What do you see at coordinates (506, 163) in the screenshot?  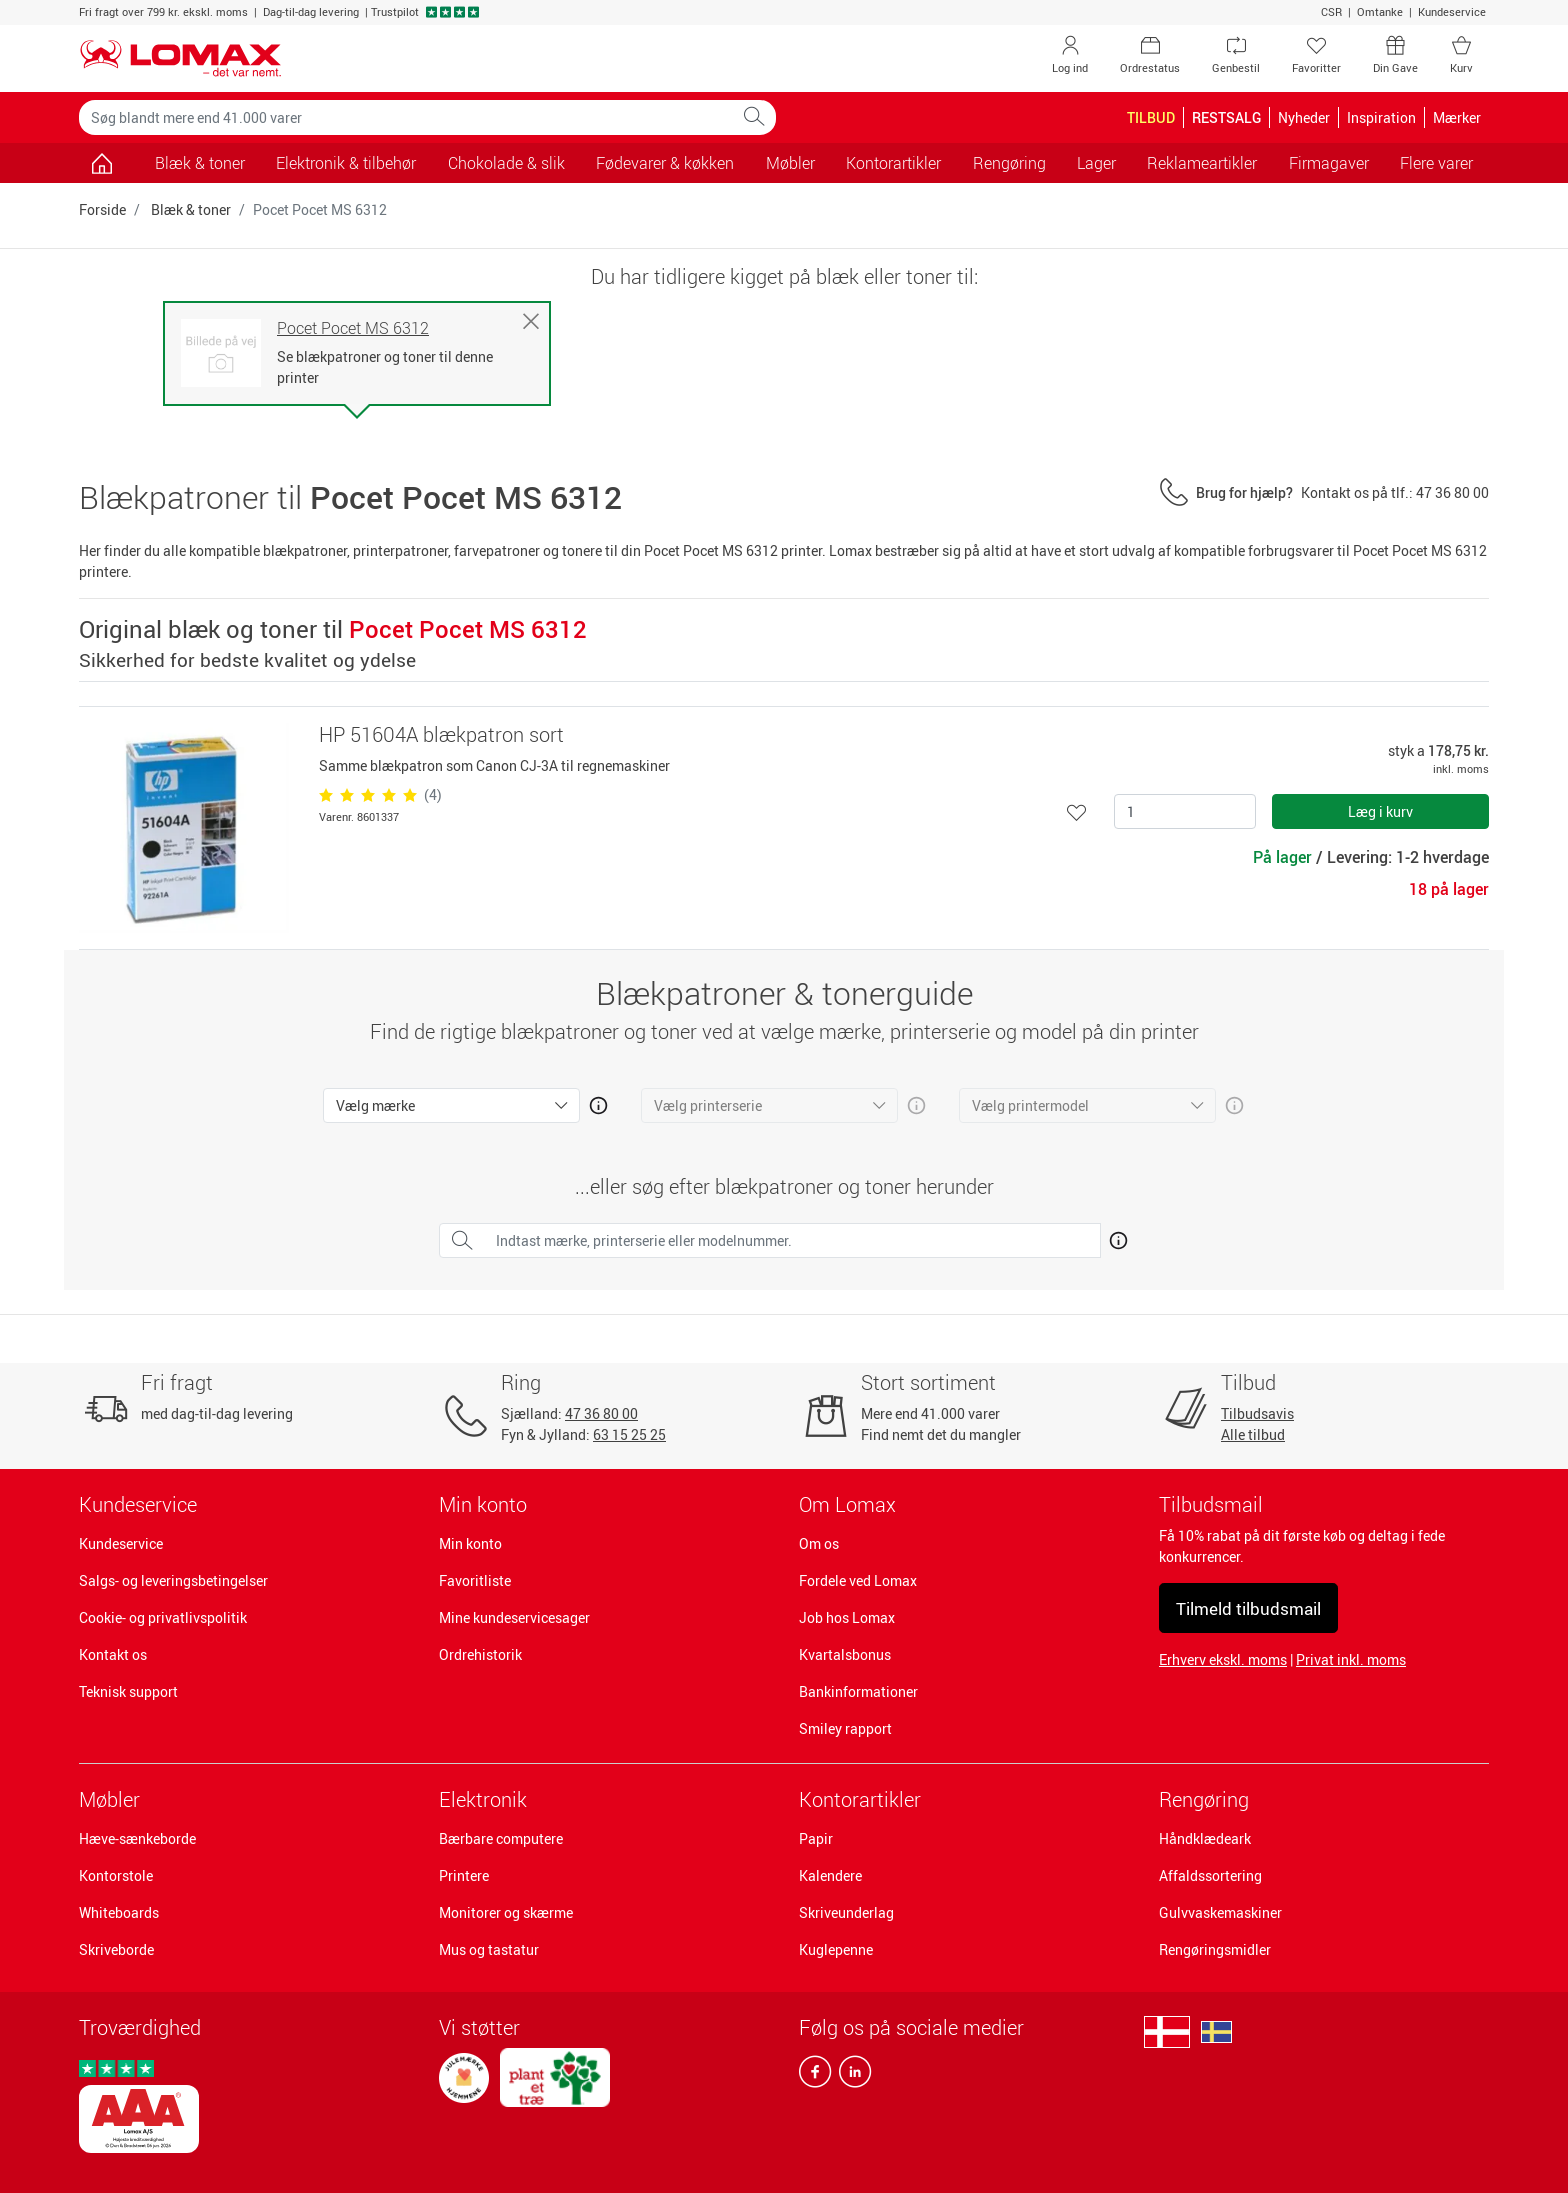 I see `Chokolade & slik` at bounding box center [506, 163].